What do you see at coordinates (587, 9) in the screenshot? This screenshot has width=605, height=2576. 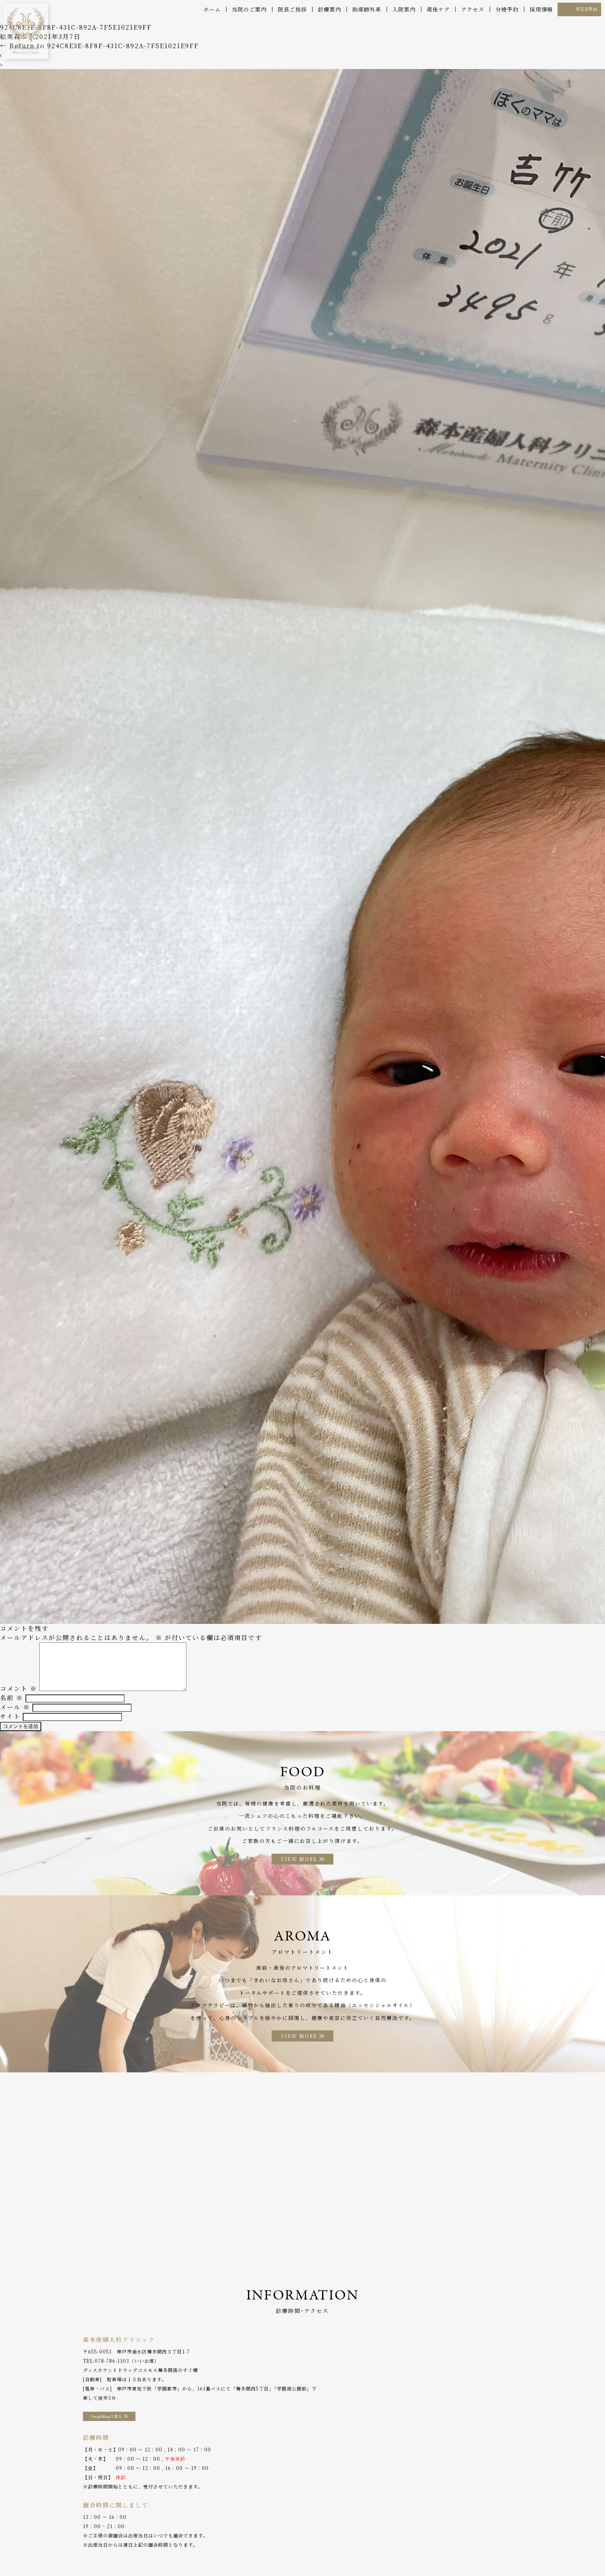 I see `WEB予約` at bounding box center [587, 9].